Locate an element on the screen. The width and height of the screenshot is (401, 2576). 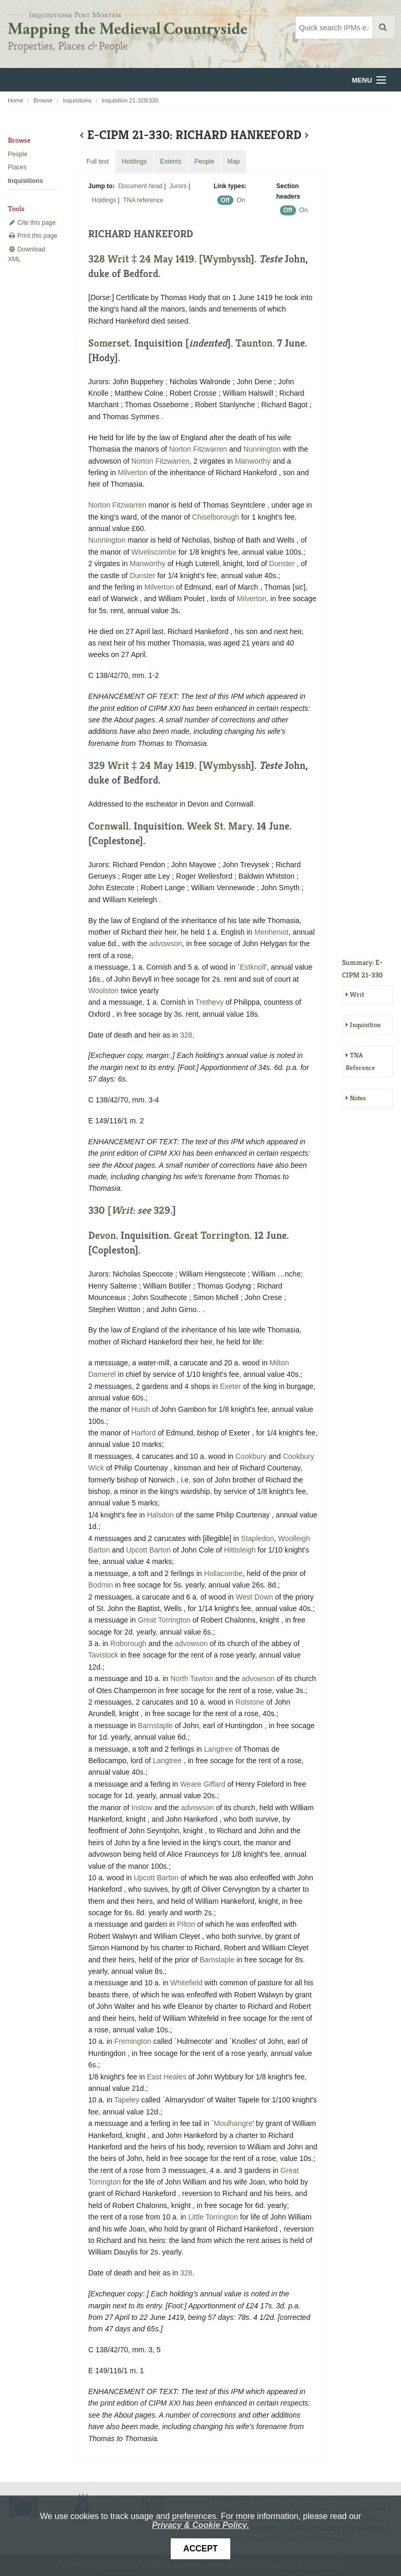
Home is located at coordinates (15, 100).